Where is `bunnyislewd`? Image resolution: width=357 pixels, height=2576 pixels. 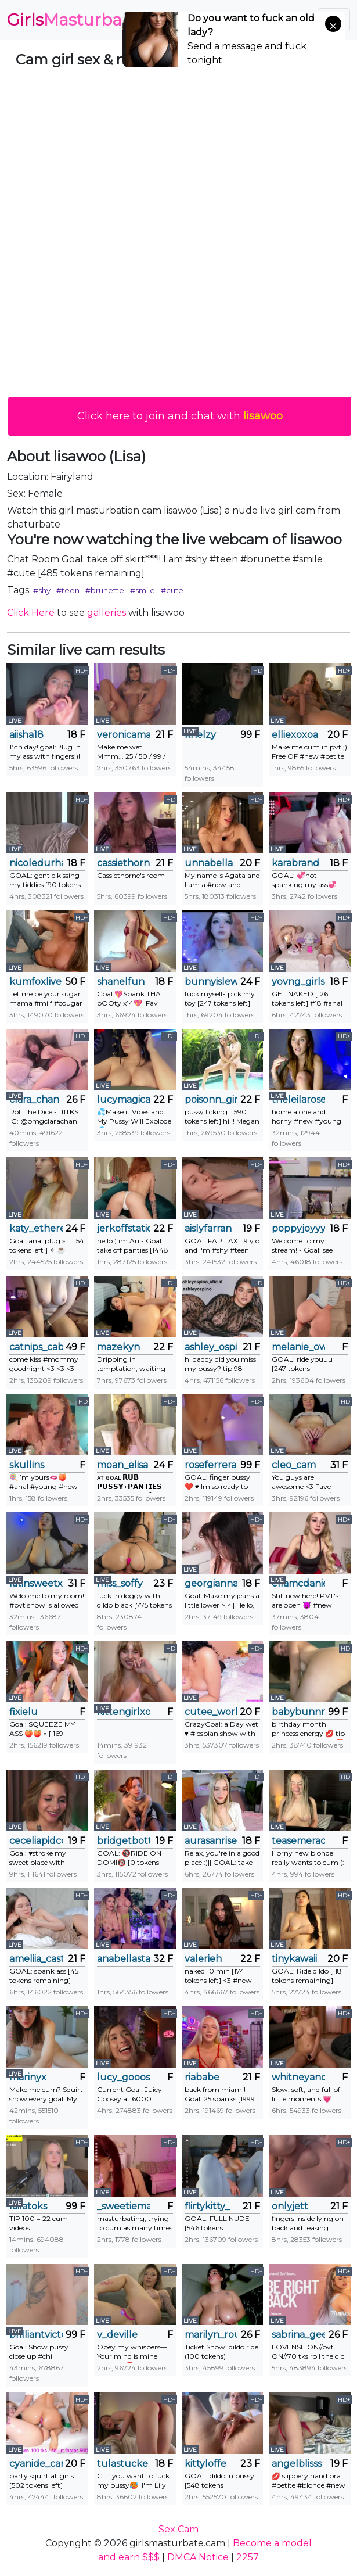
bunnyislewd is located at coordinates (211, 981).